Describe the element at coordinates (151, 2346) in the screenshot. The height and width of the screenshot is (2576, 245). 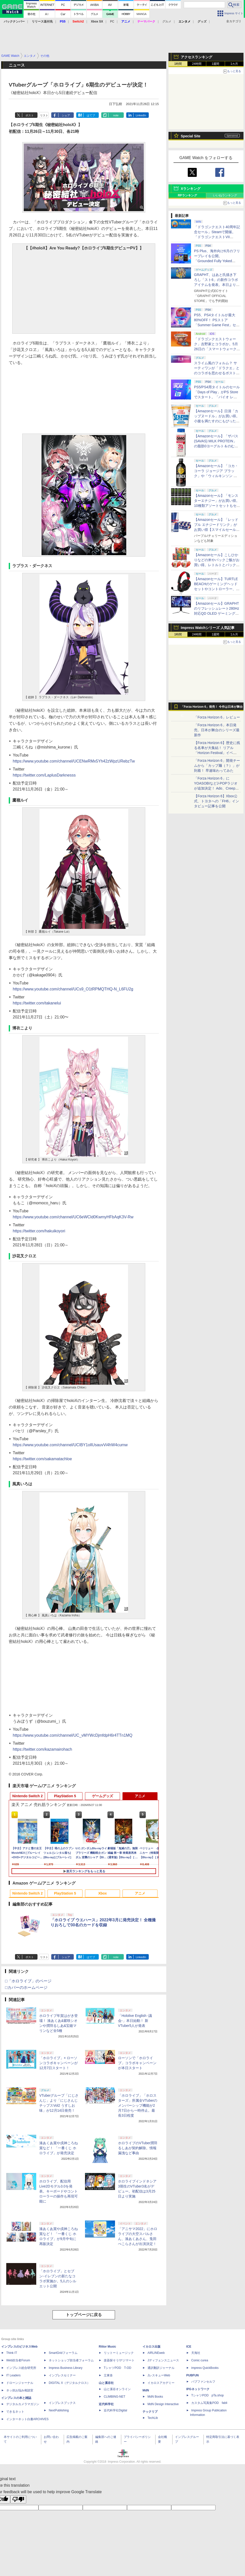
I see `イカロス出版` at that location.